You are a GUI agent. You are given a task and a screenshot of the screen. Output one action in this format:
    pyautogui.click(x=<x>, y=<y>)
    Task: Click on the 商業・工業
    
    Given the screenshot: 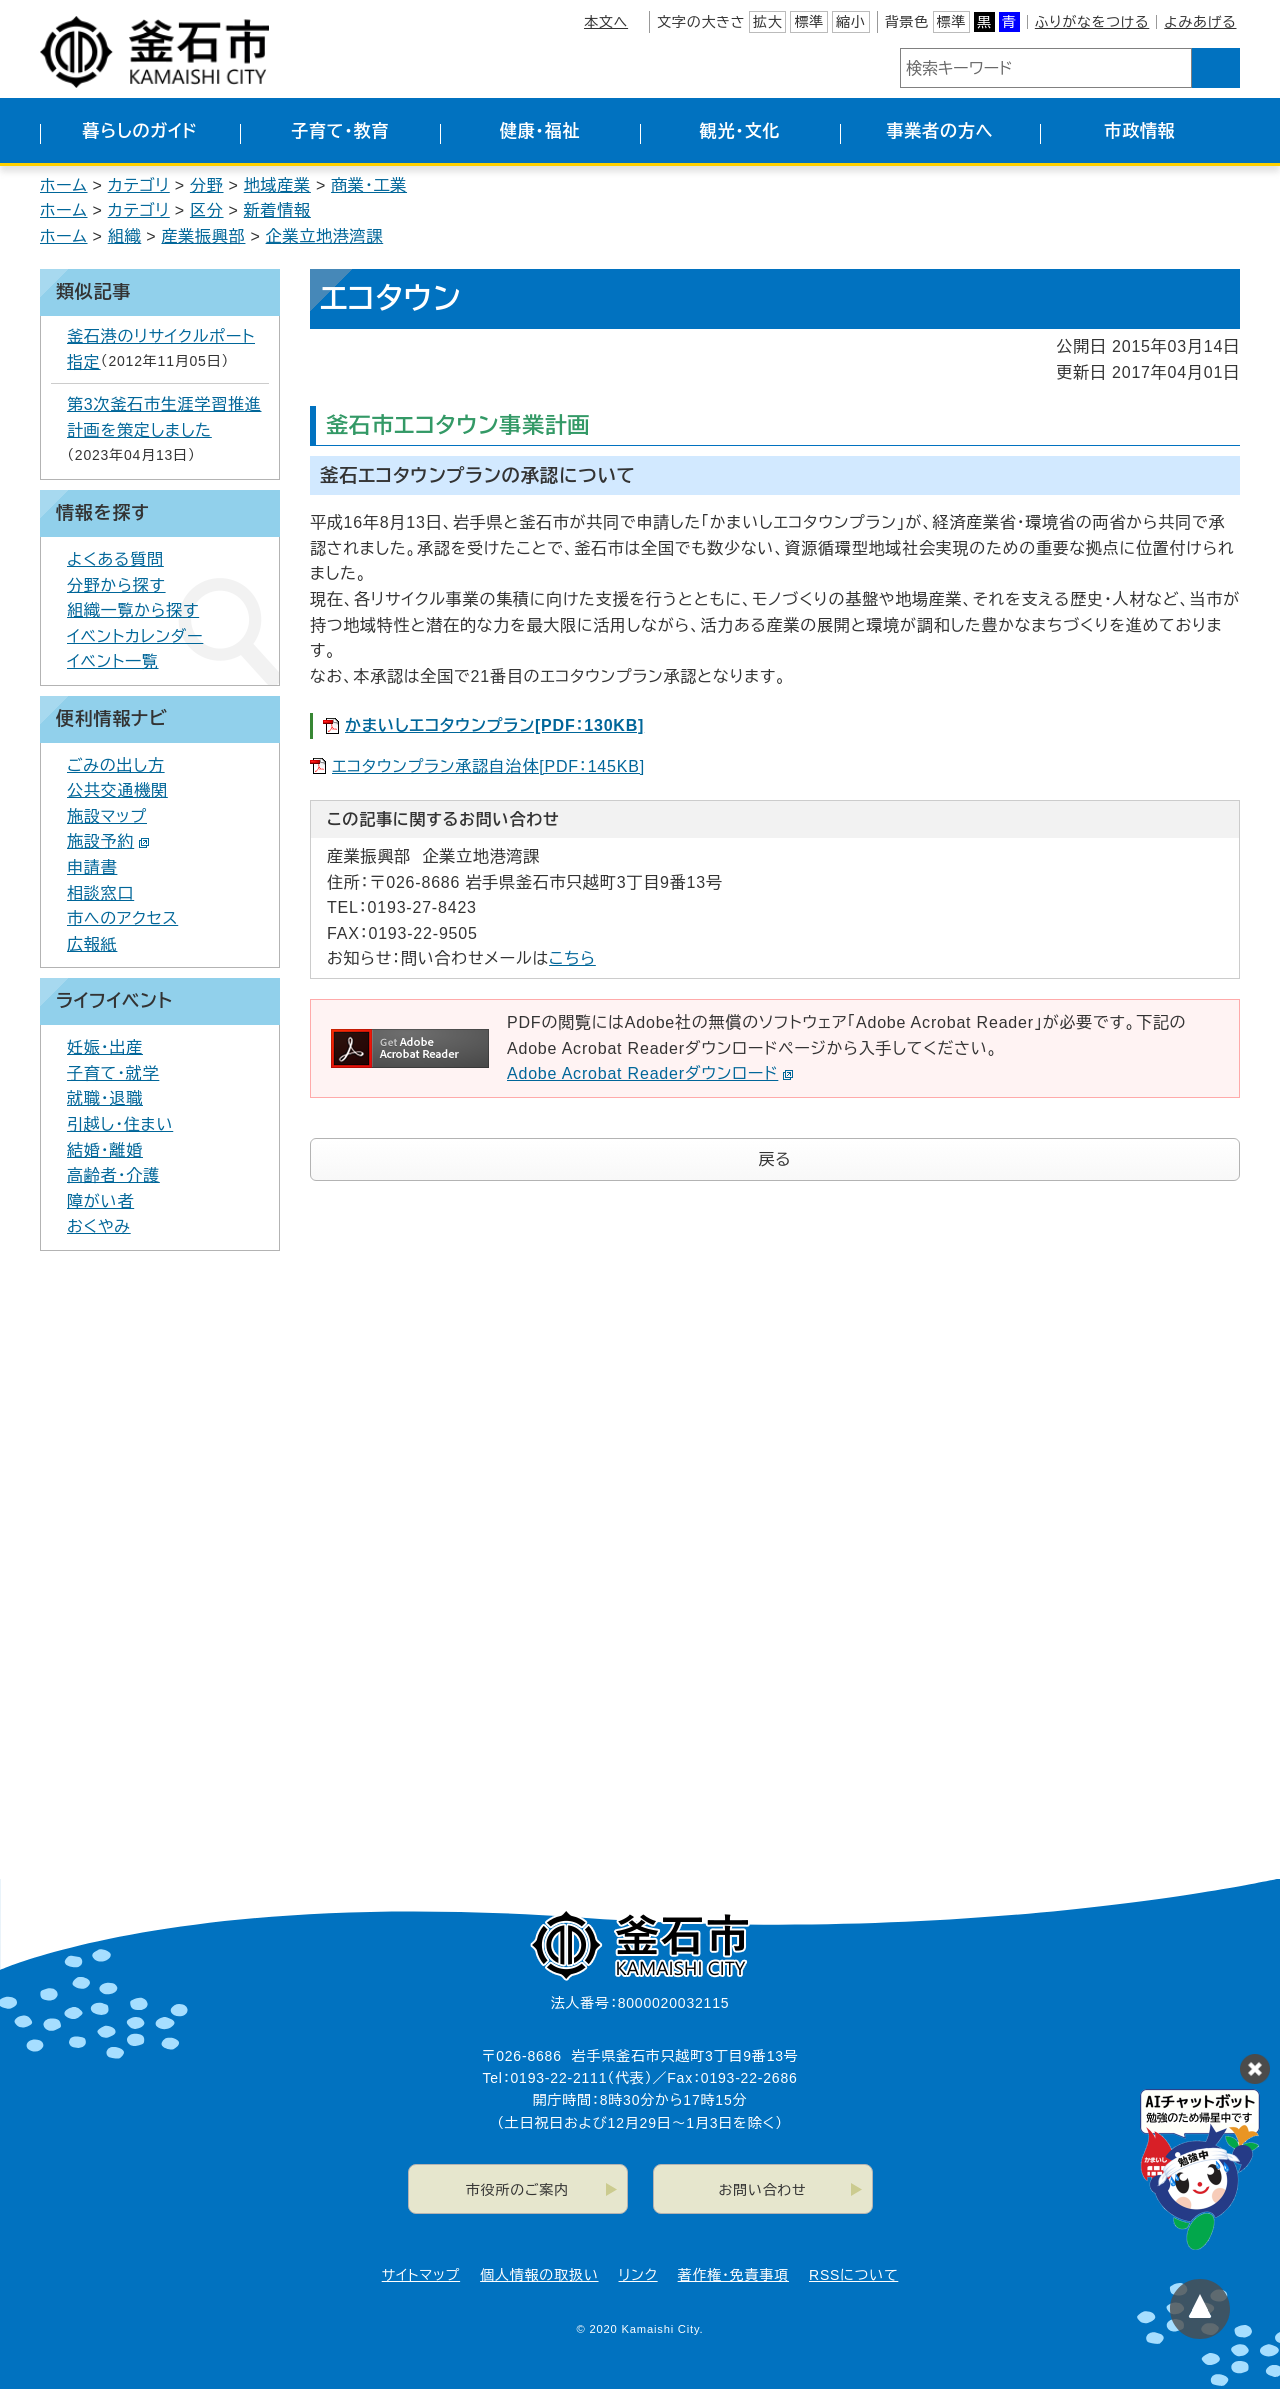 What is the action you would take?
    pyautogui.click(x=369, y=185)
    